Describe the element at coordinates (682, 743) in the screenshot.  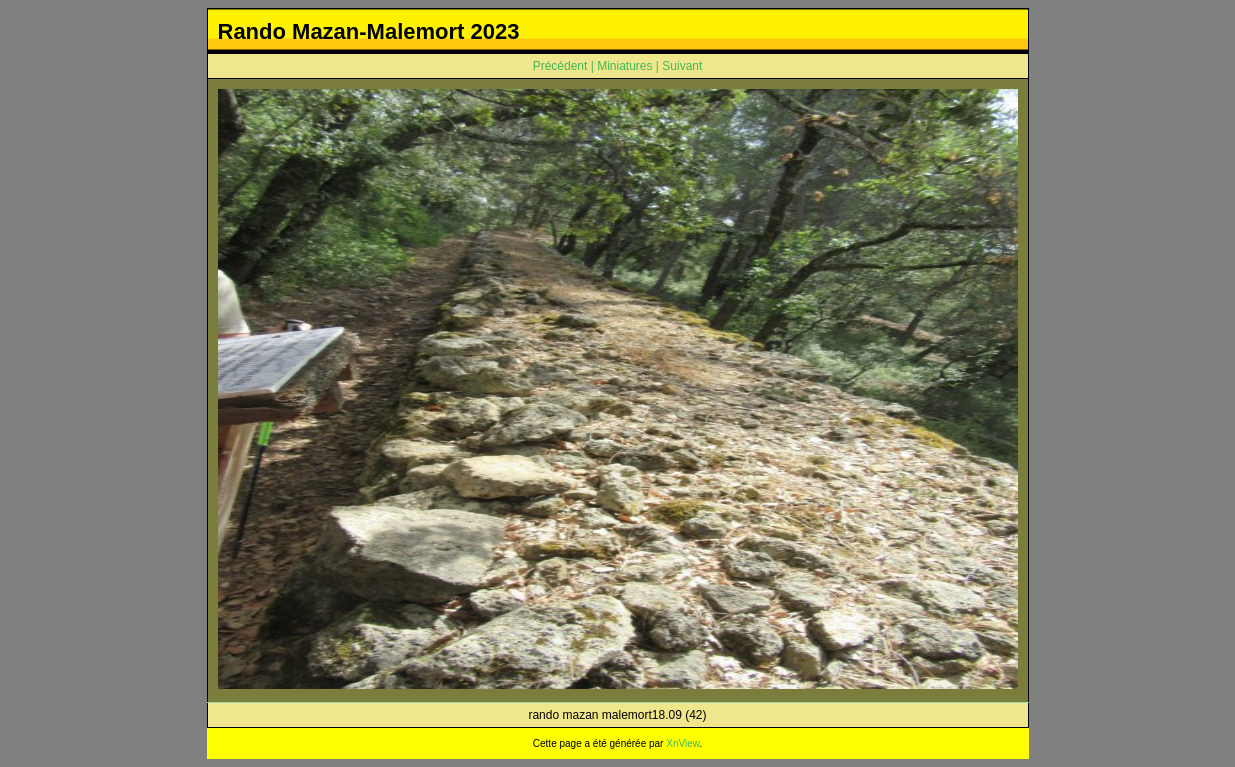
I see `XnView` at that location.